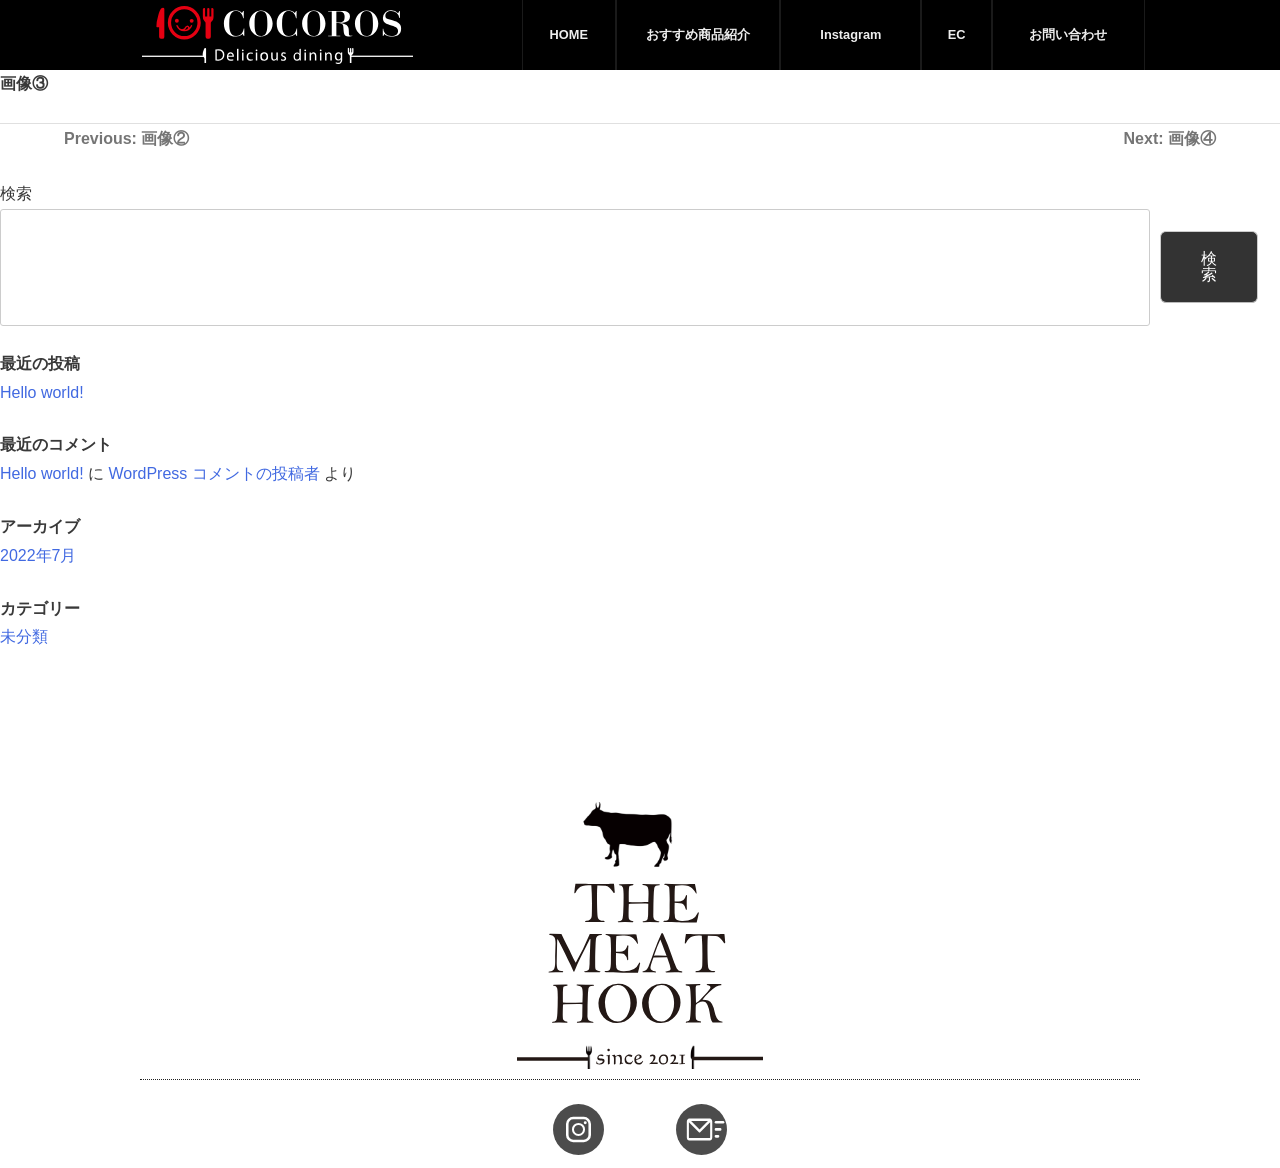  I want to click on 検索, so click(16, 193).